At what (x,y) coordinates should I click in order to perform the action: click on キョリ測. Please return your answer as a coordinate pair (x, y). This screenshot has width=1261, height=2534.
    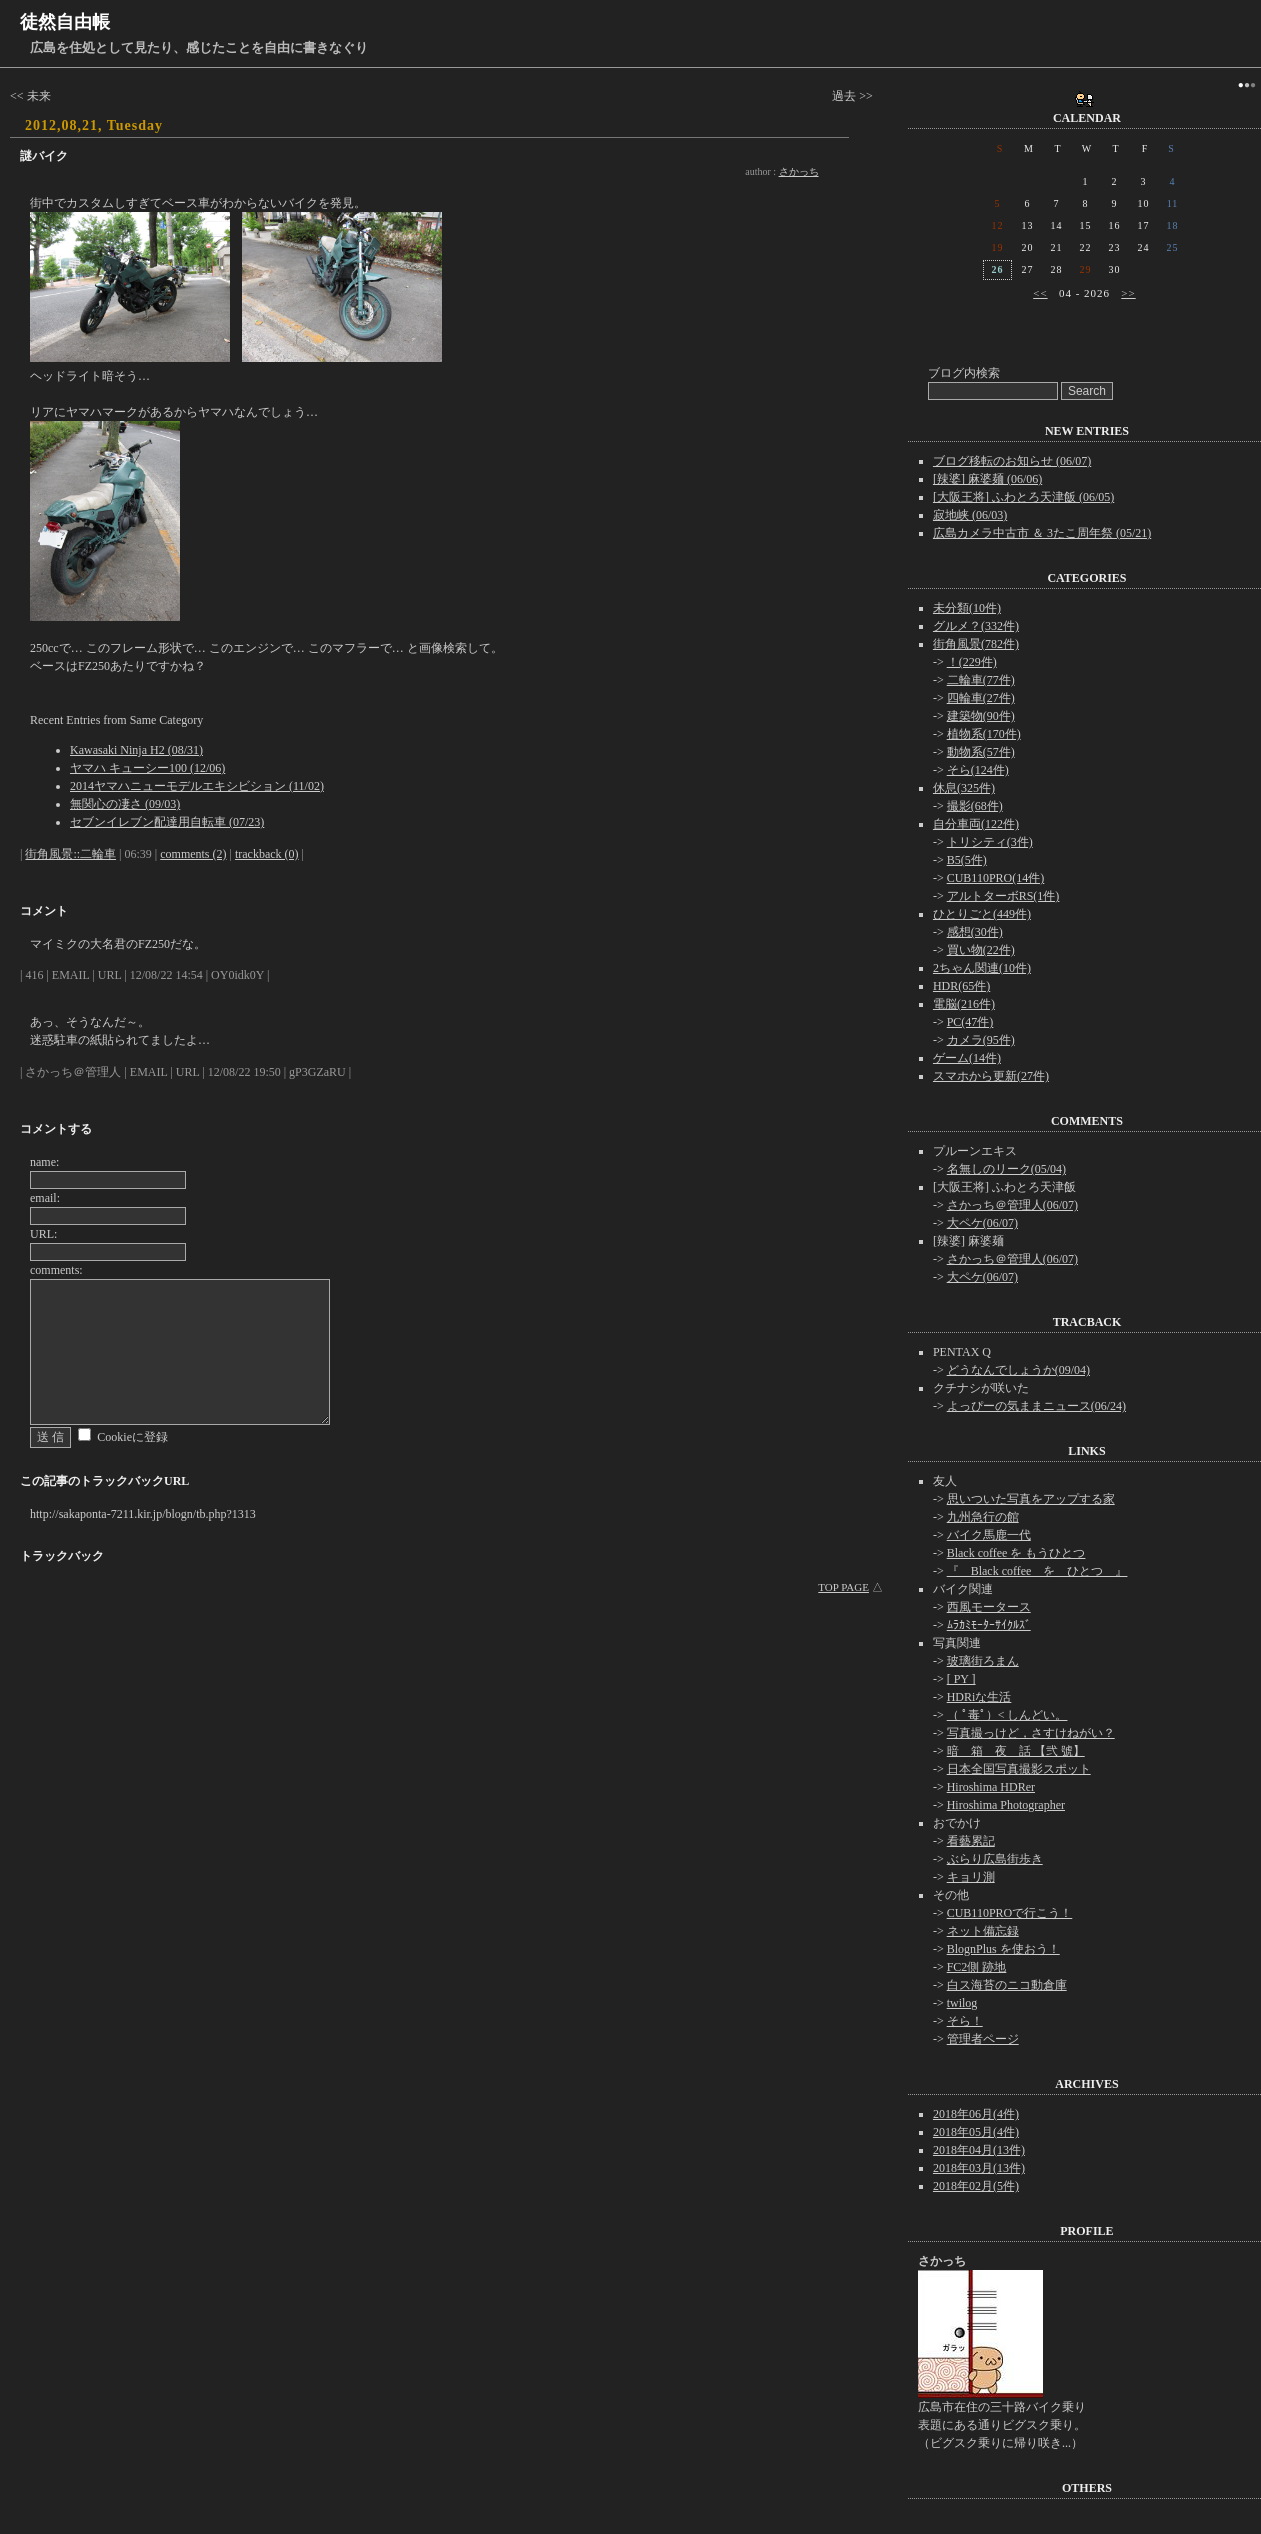
    Looking at the image, I should click on (971, 1877).